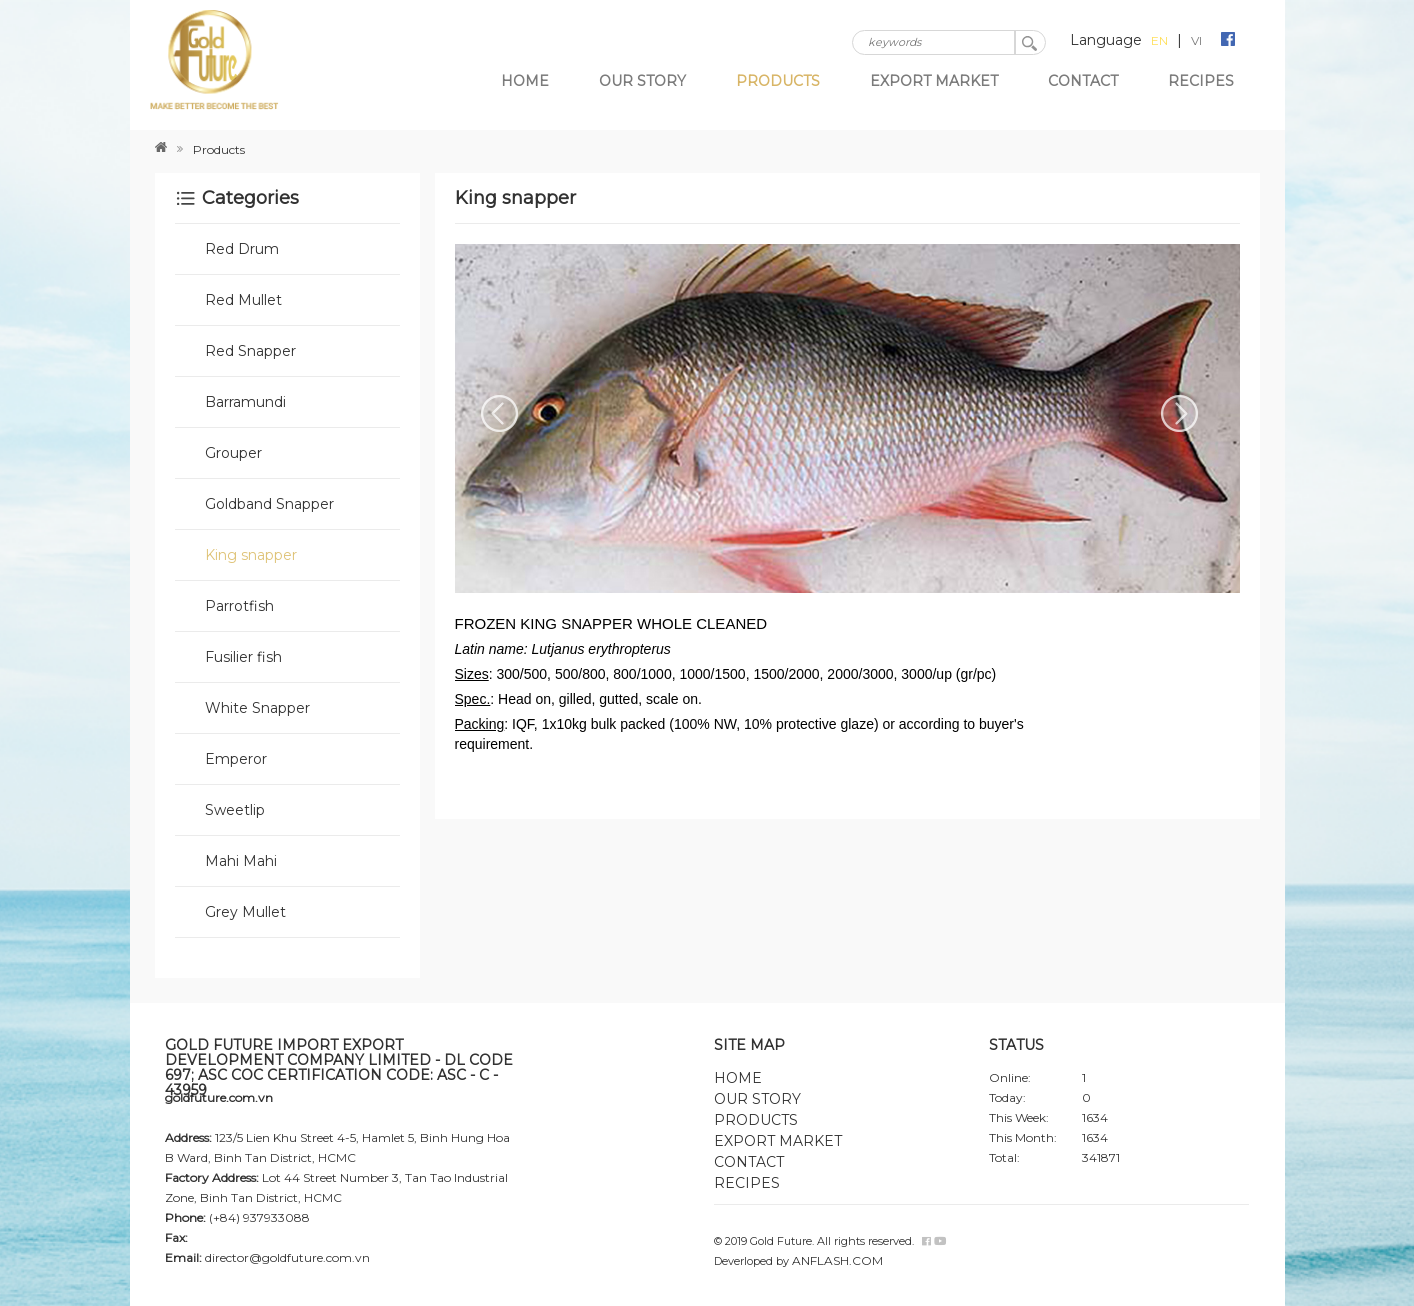 This screenshot has height=1306, width=1414. What do you see at coordinates (1196, 40) in the screenshot?
I see `VI` at bounding box center [1196, 40].